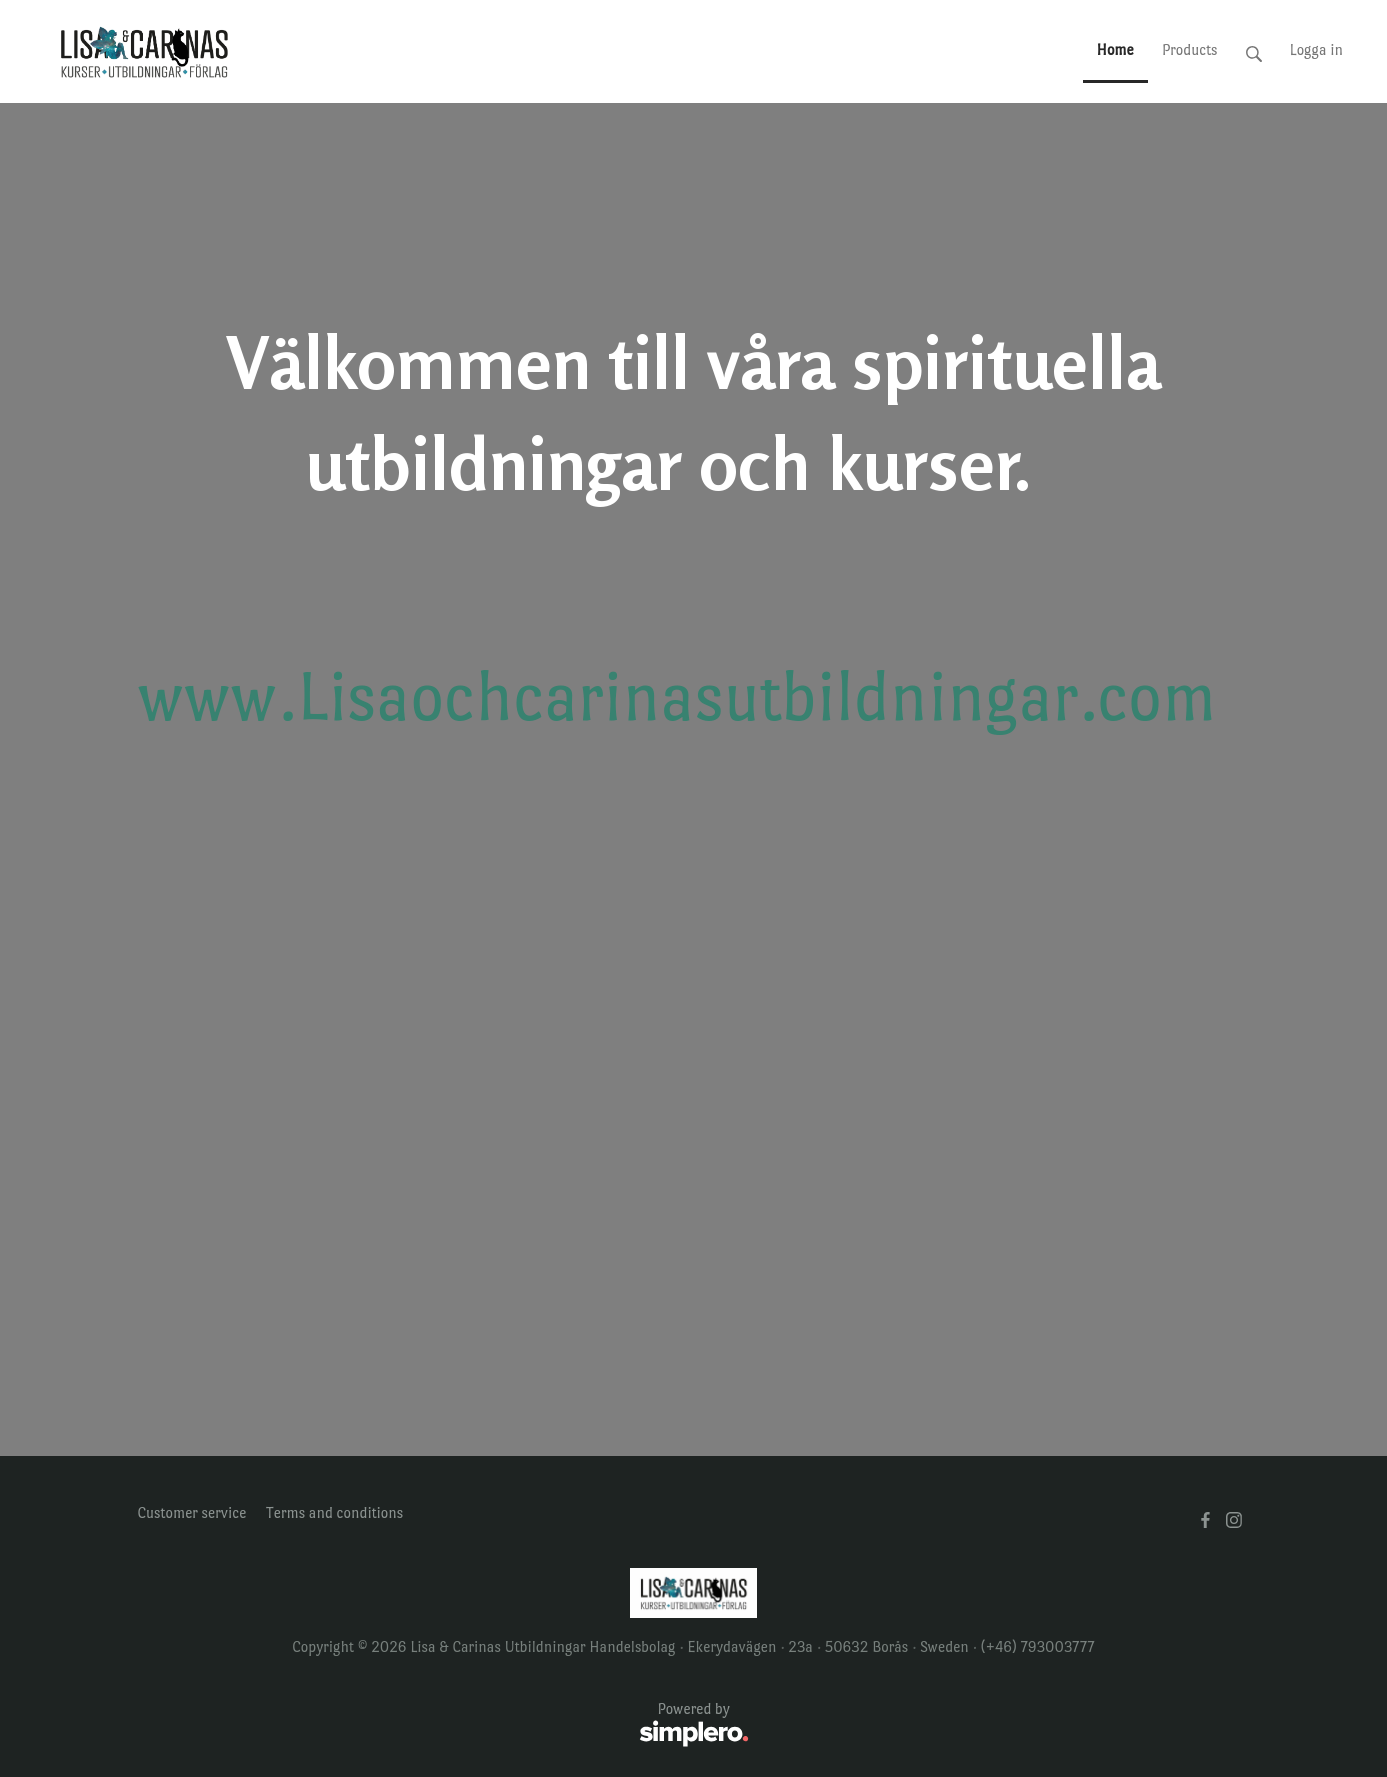  Describe the element at coordinates (334, 1512) in the screenshot. I see `Terms and conditions` at that location.